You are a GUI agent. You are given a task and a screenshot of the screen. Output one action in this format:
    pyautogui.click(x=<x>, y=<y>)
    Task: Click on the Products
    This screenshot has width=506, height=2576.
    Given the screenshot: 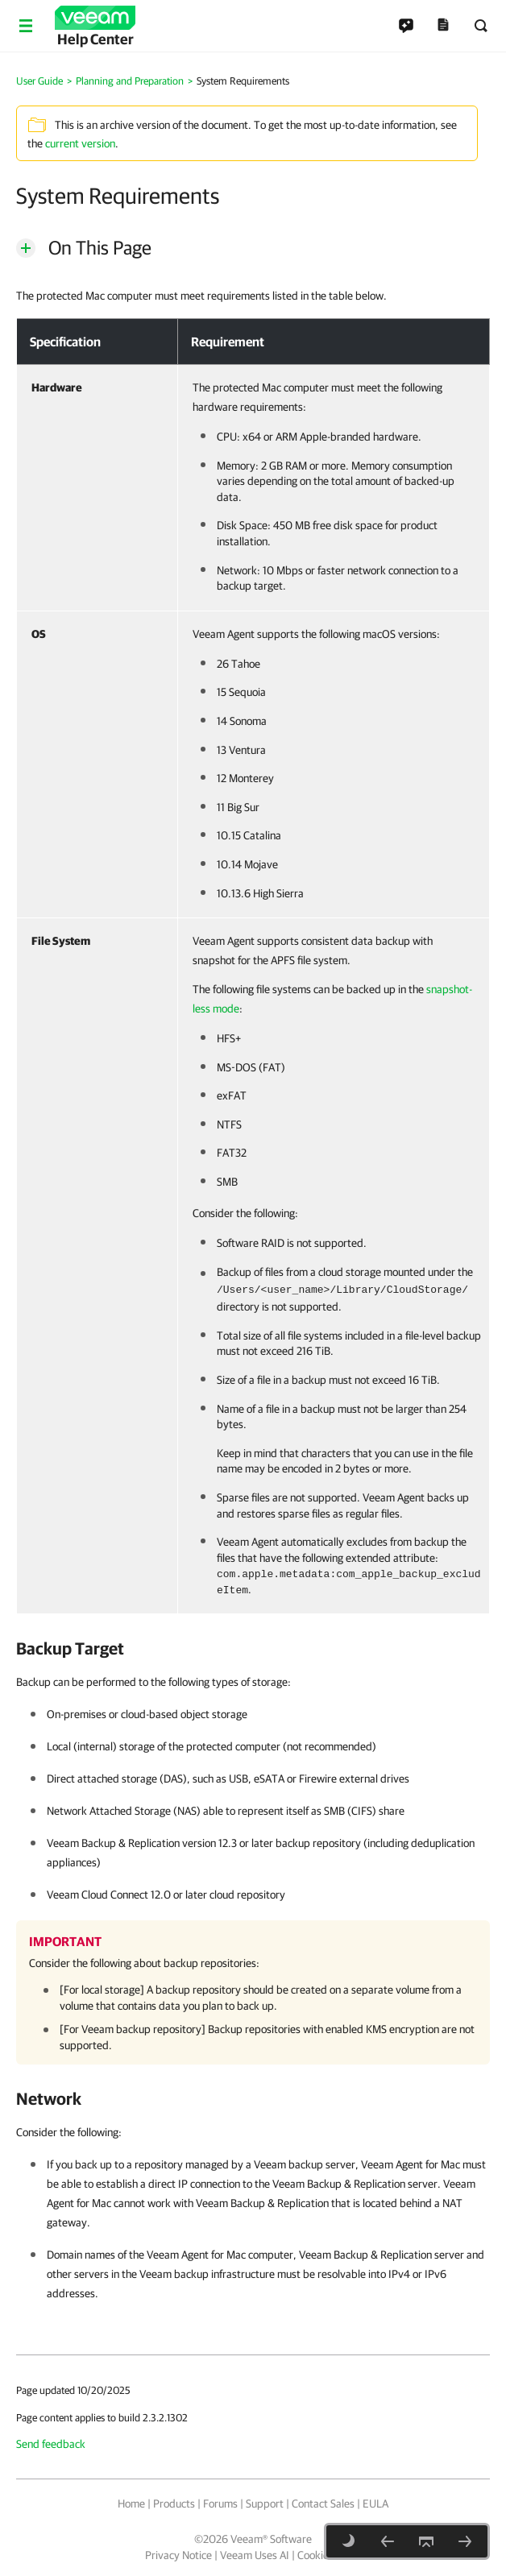 What is the action you would take?
    pyautogui.click(x=174, y=2503)
    